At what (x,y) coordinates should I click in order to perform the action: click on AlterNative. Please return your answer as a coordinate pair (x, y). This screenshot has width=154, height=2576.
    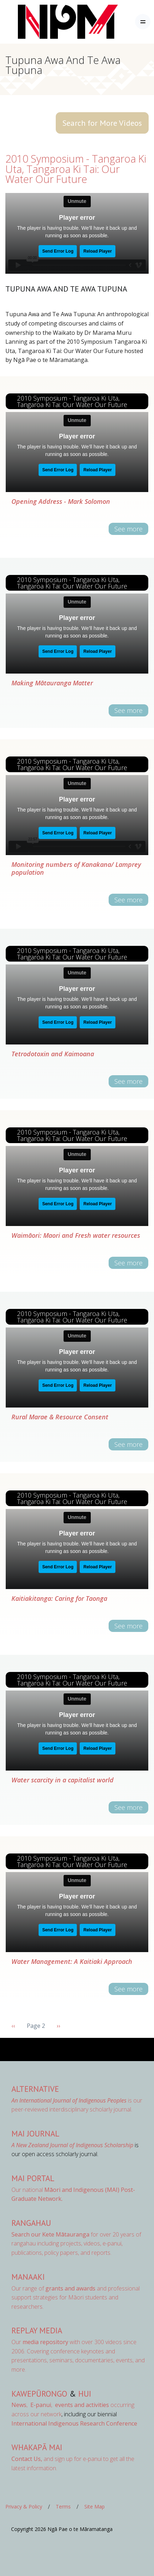
    Looking at the image, I should click on (35, 2089).